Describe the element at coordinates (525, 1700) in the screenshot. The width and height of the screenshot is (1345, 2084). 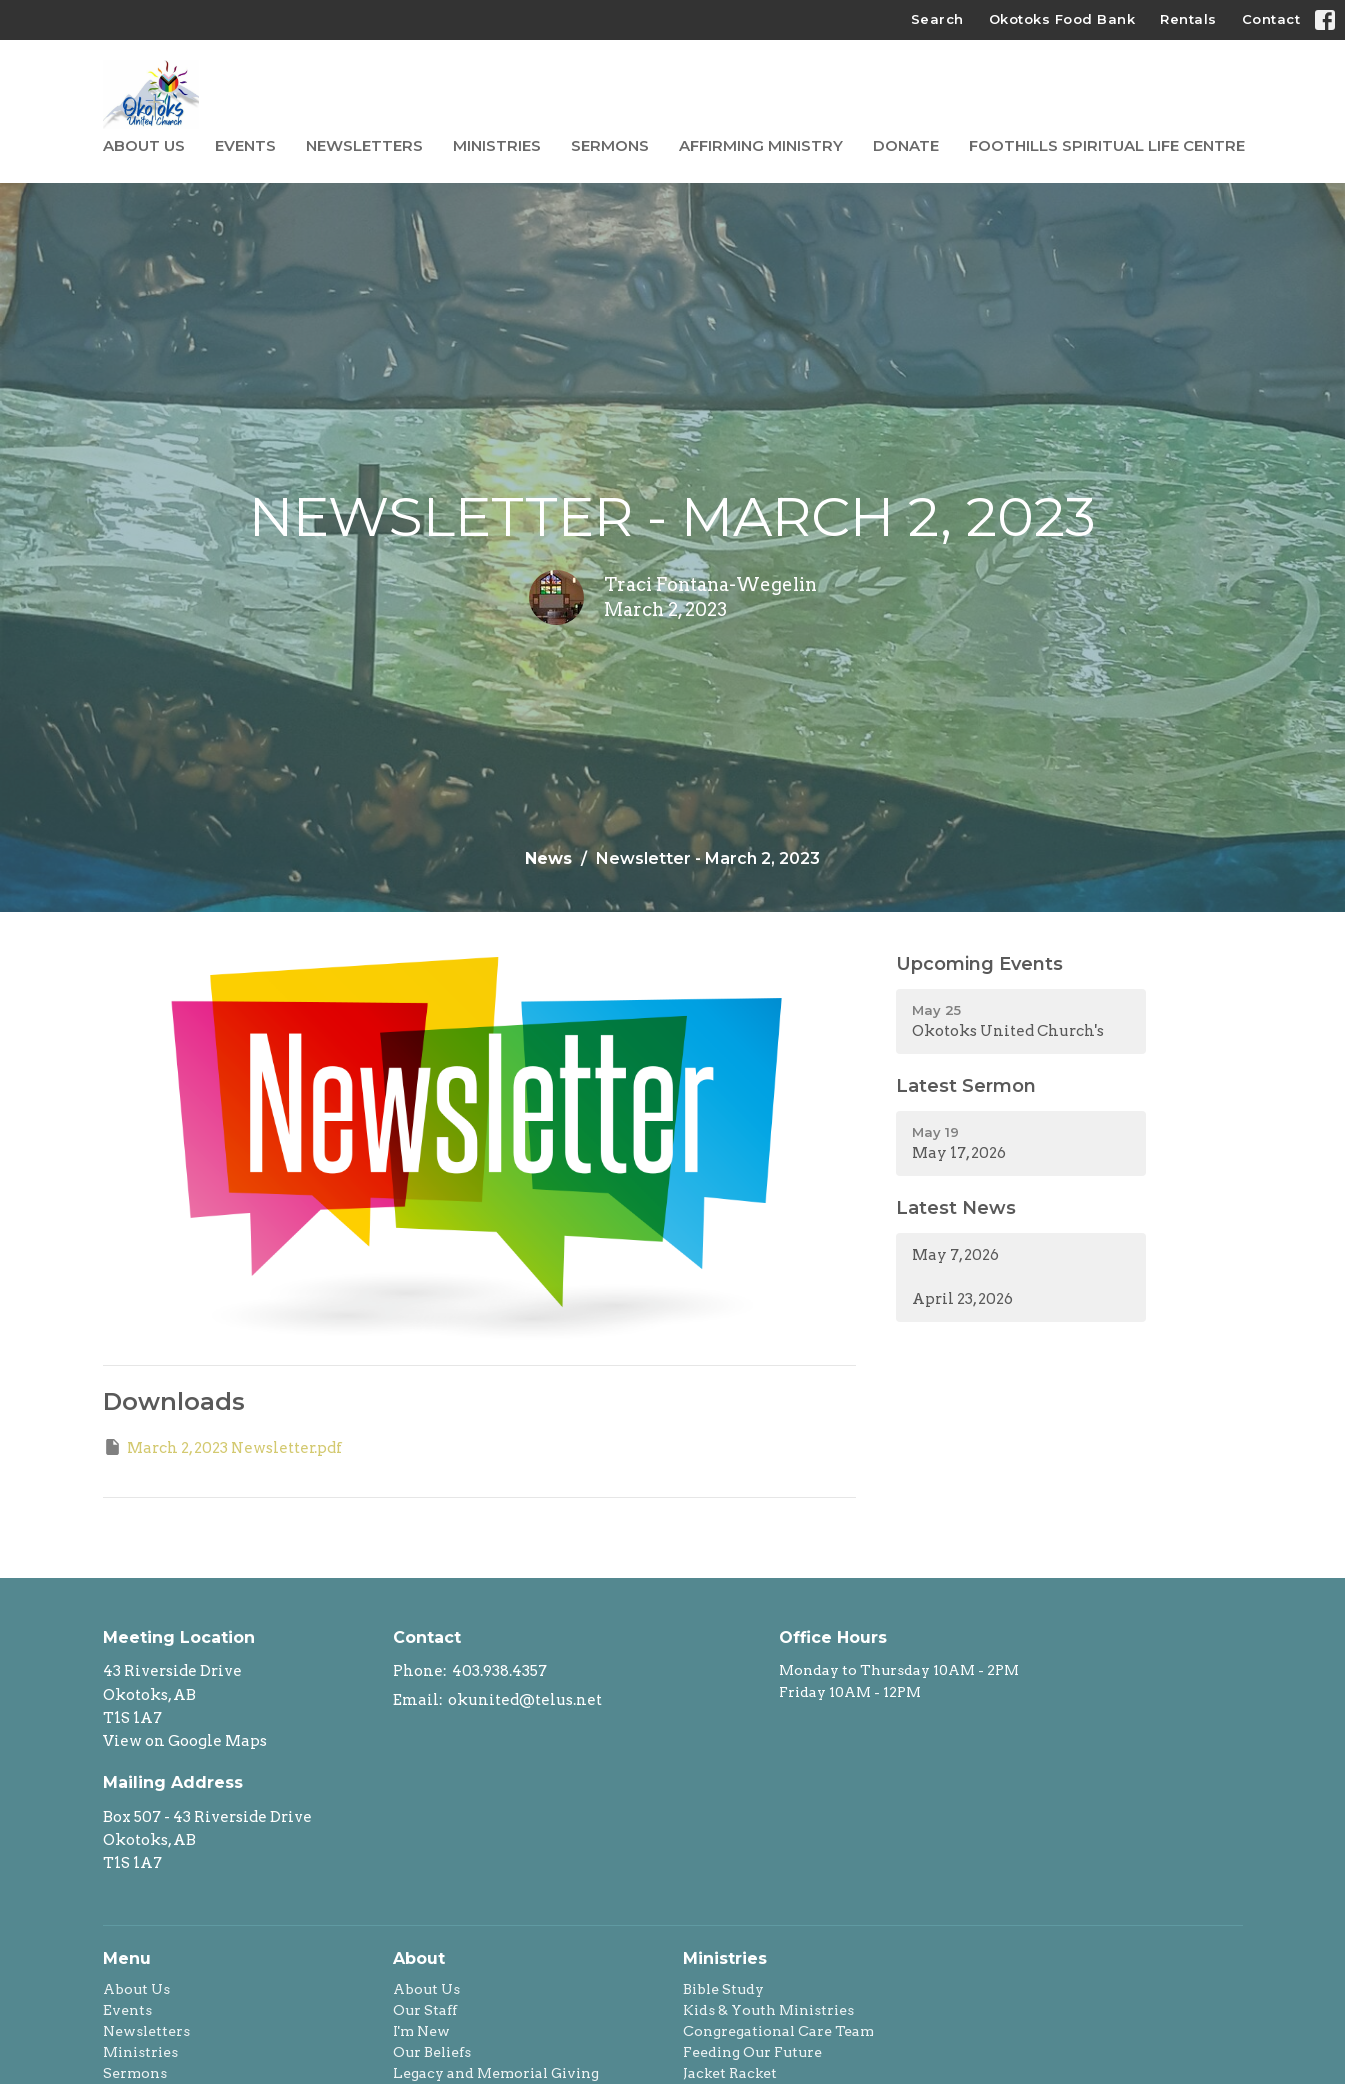
I see `okunited@telus.net` at that location.